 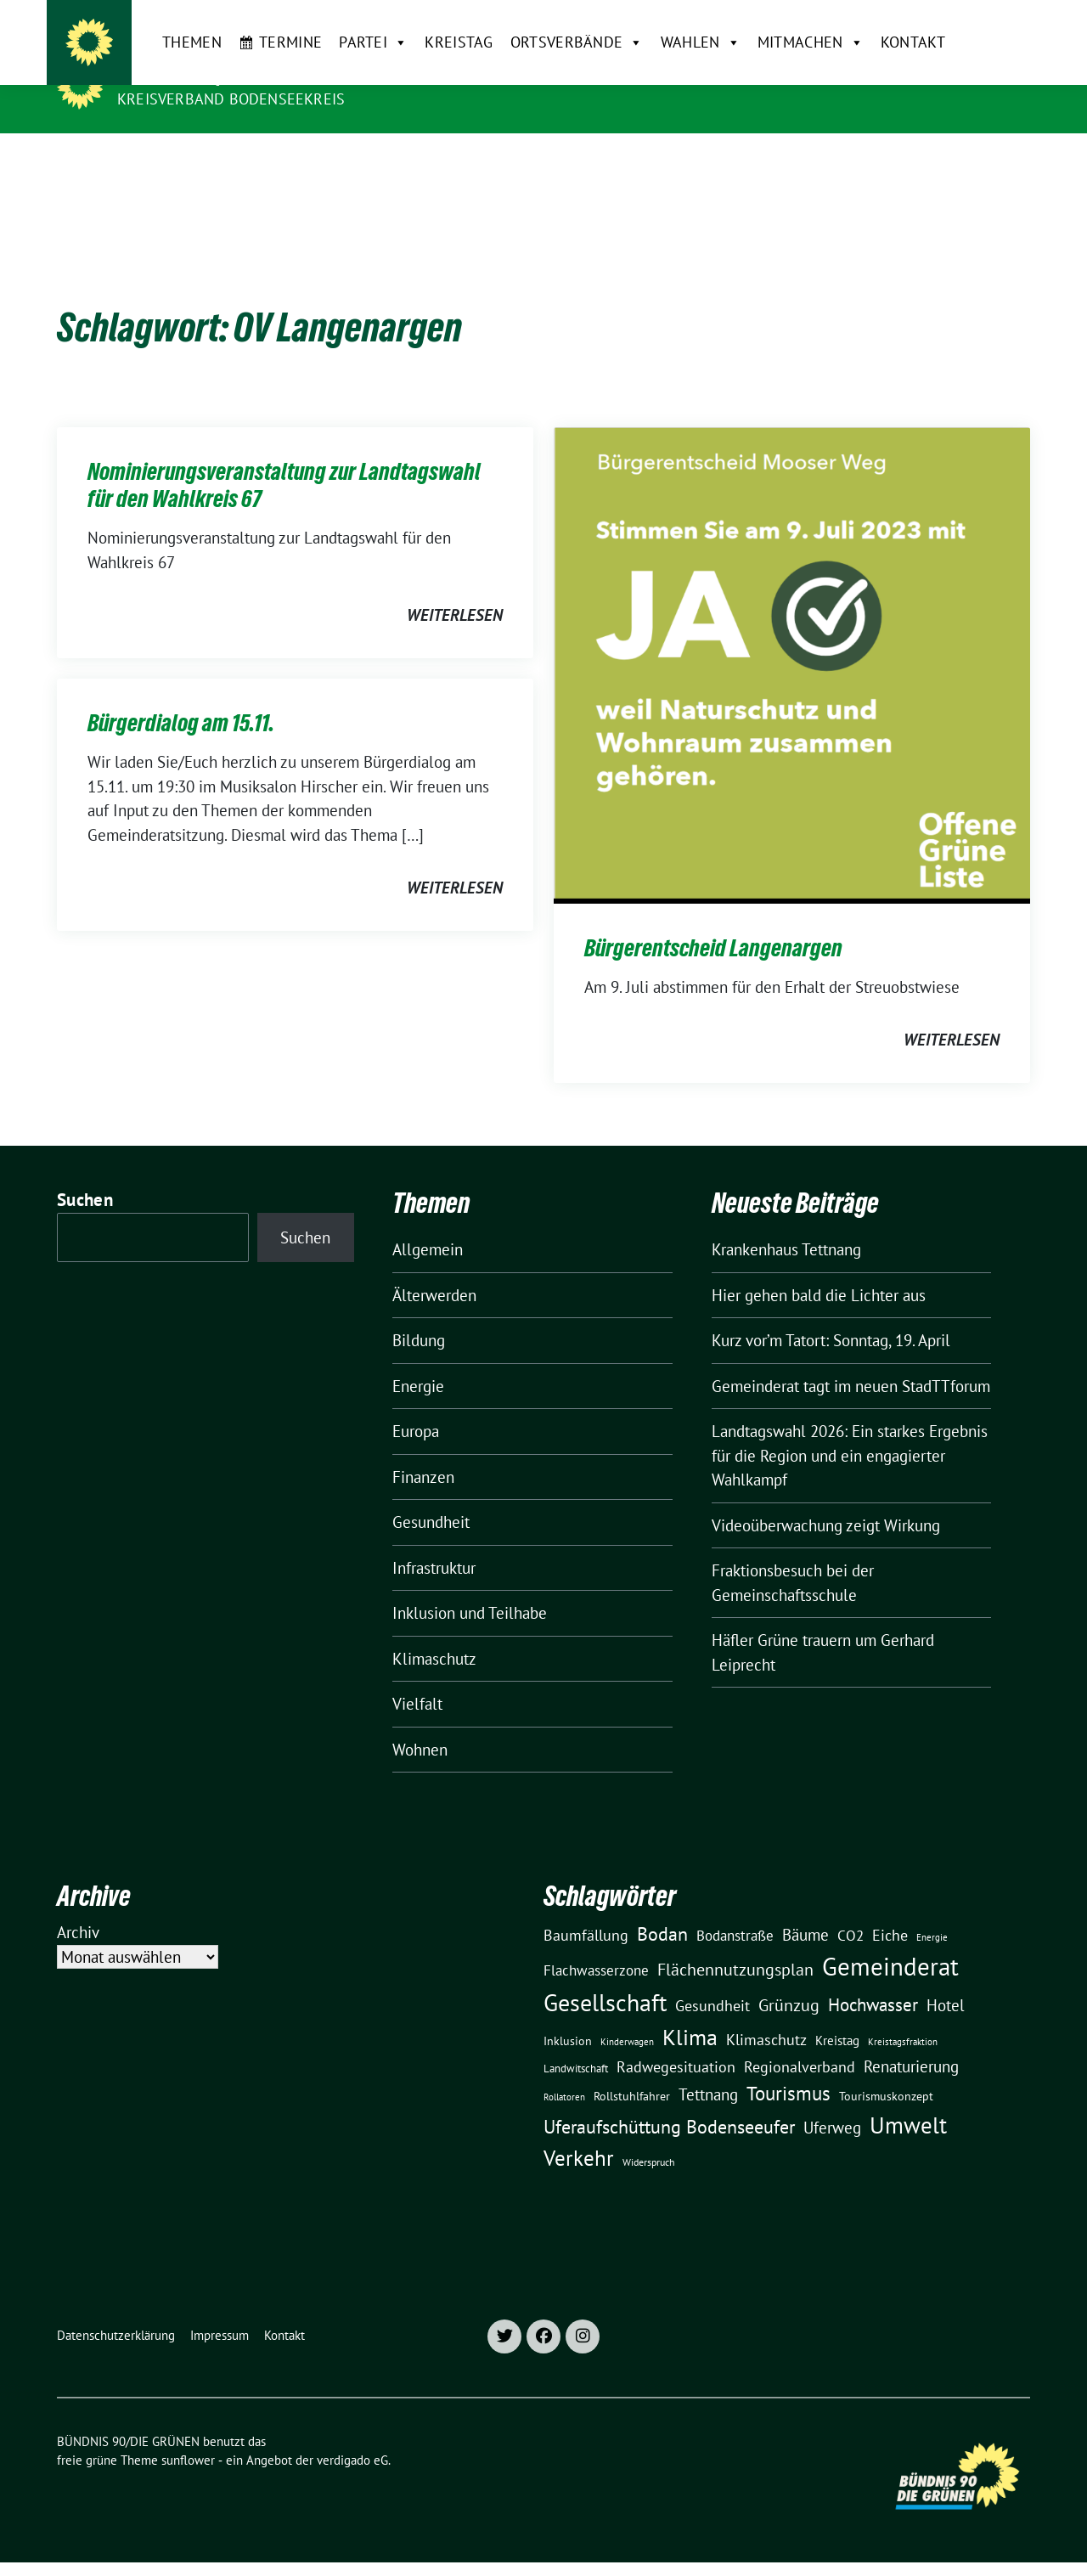 I want to click on Umwelt [Umwelt (126 Einträge)], so click(x=908, y=2098).